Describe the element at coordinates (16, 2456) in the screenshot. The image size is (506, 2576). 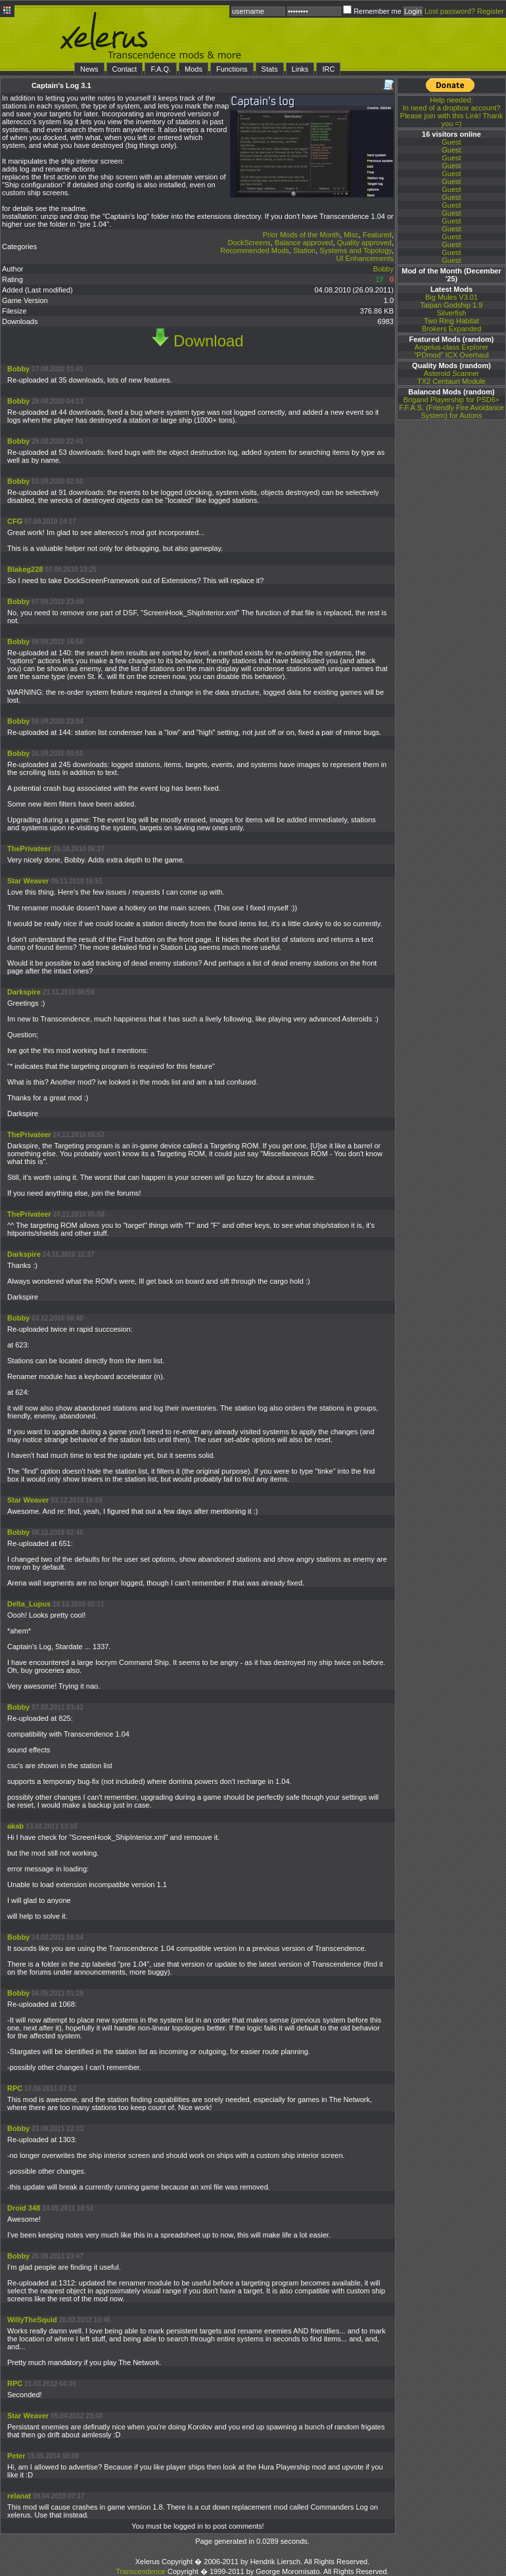
I see `Peter` at that location.